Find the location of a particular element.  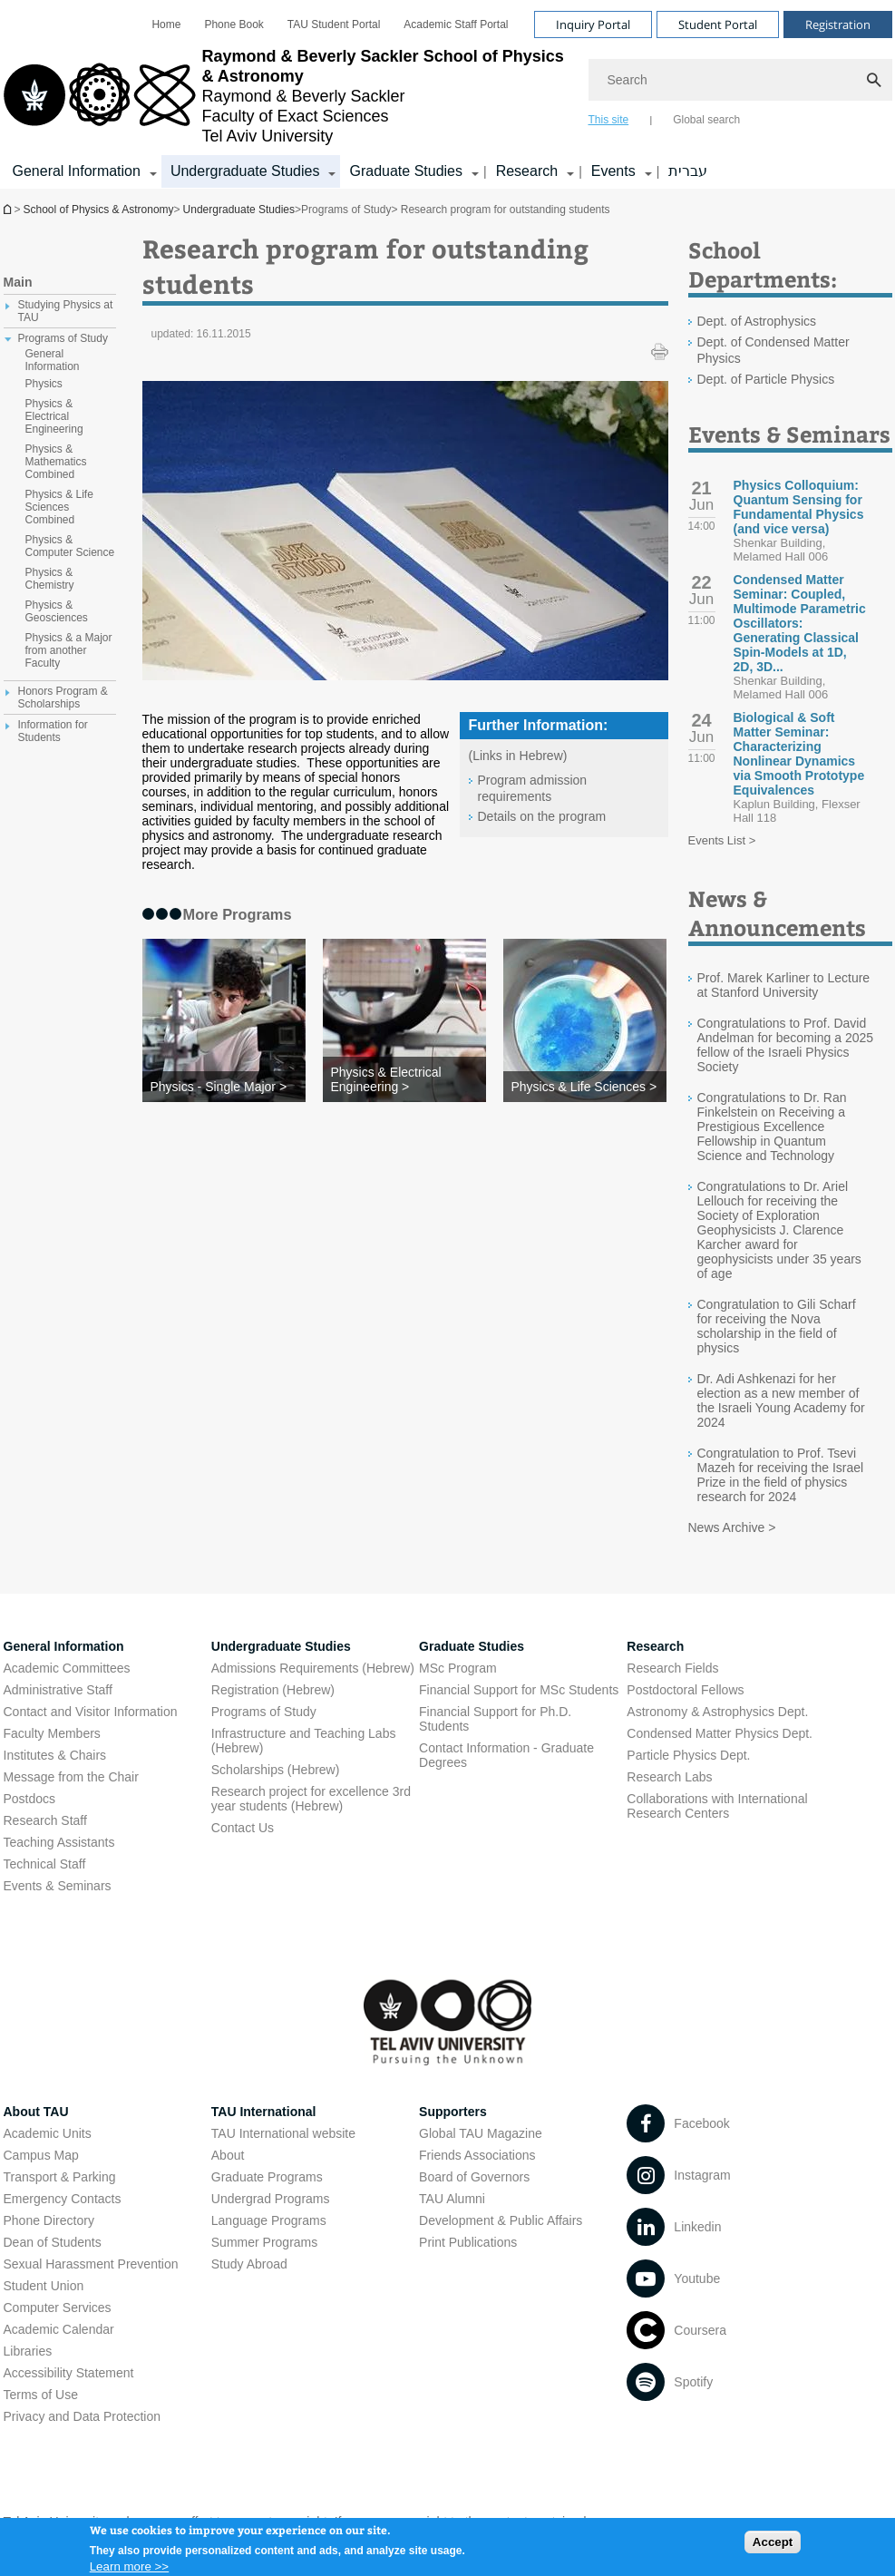

Physics & Mathematics Combined [treeitem] is located at coordinates (56, 462).